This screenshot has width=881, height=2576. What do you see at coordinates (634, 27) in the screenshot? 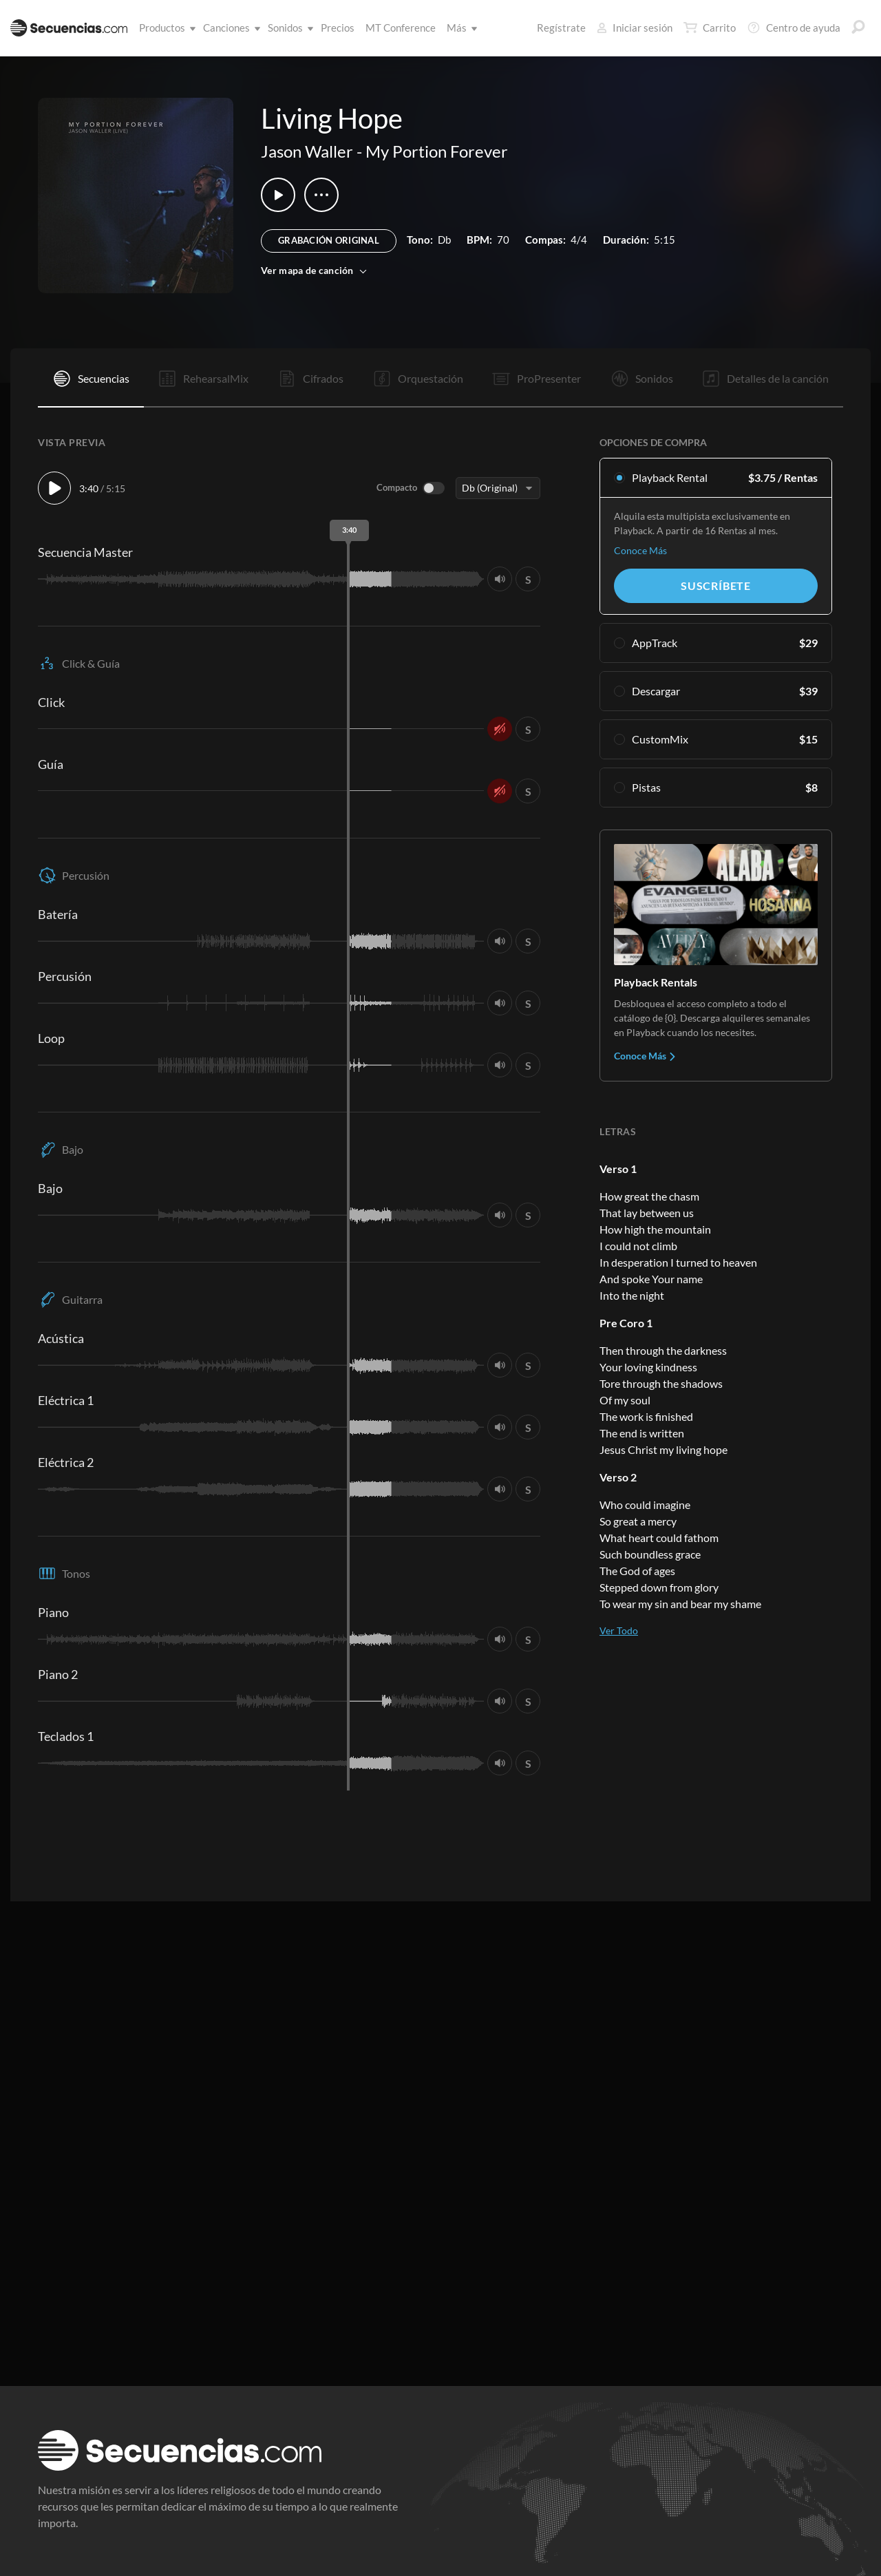
I see `Iniciar sesión` at bounding box center [634, 27].